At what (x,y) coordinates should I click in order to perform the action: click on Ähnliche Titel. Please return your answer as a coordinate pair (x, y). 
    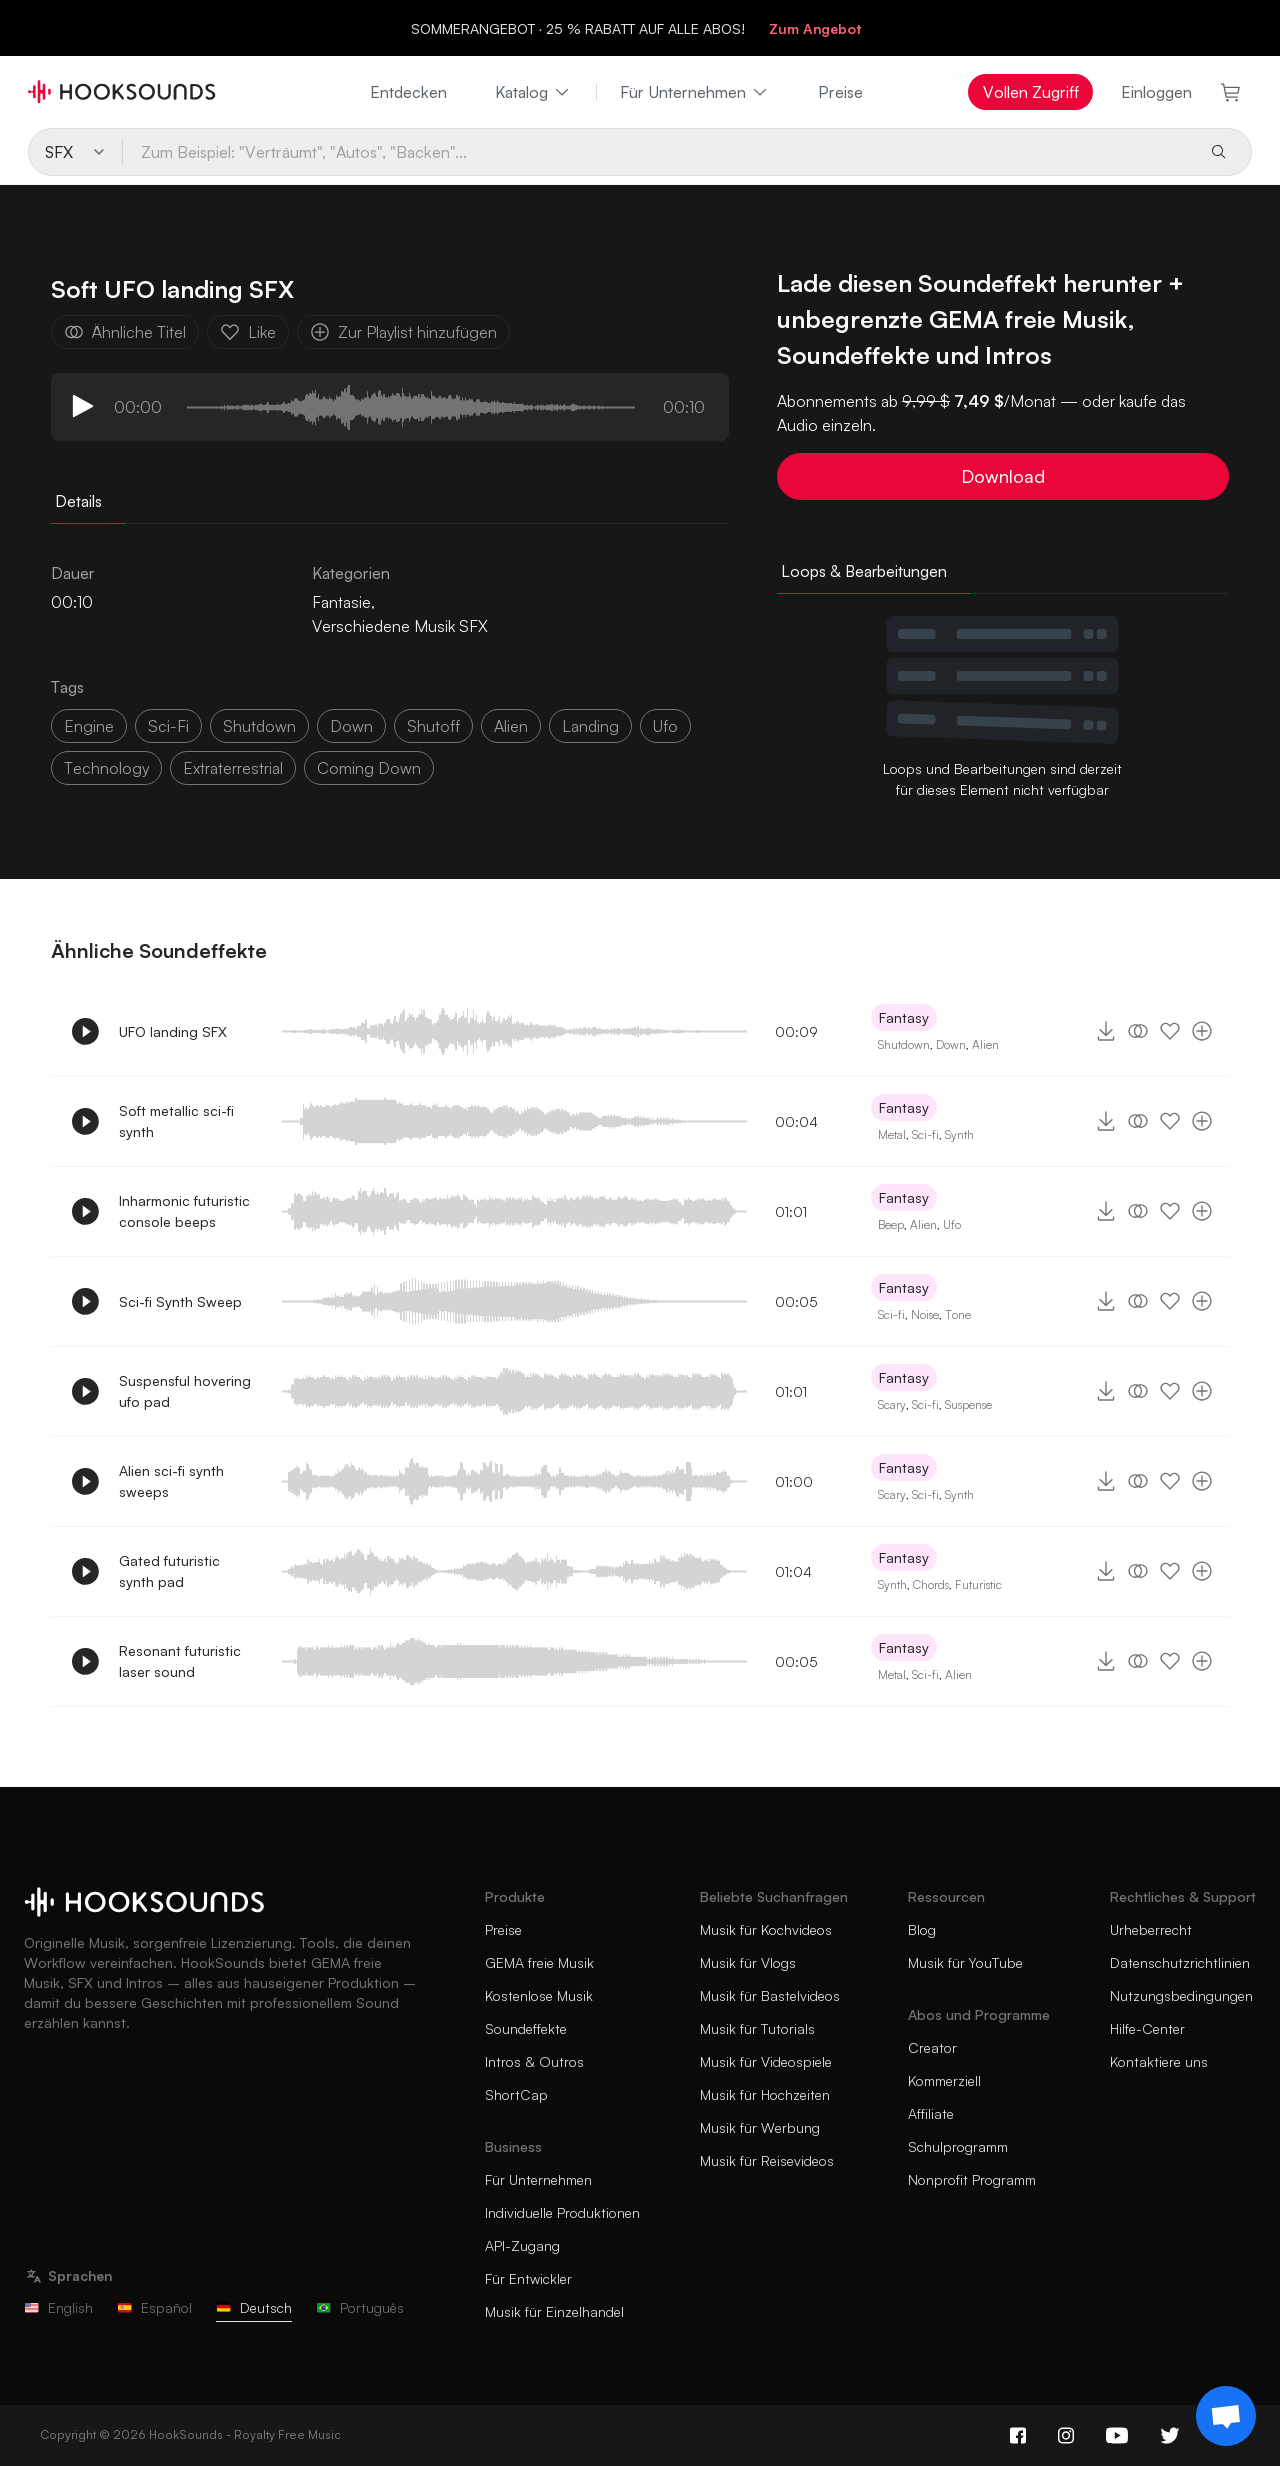
    Looking at the image, I should click on (125, 332).